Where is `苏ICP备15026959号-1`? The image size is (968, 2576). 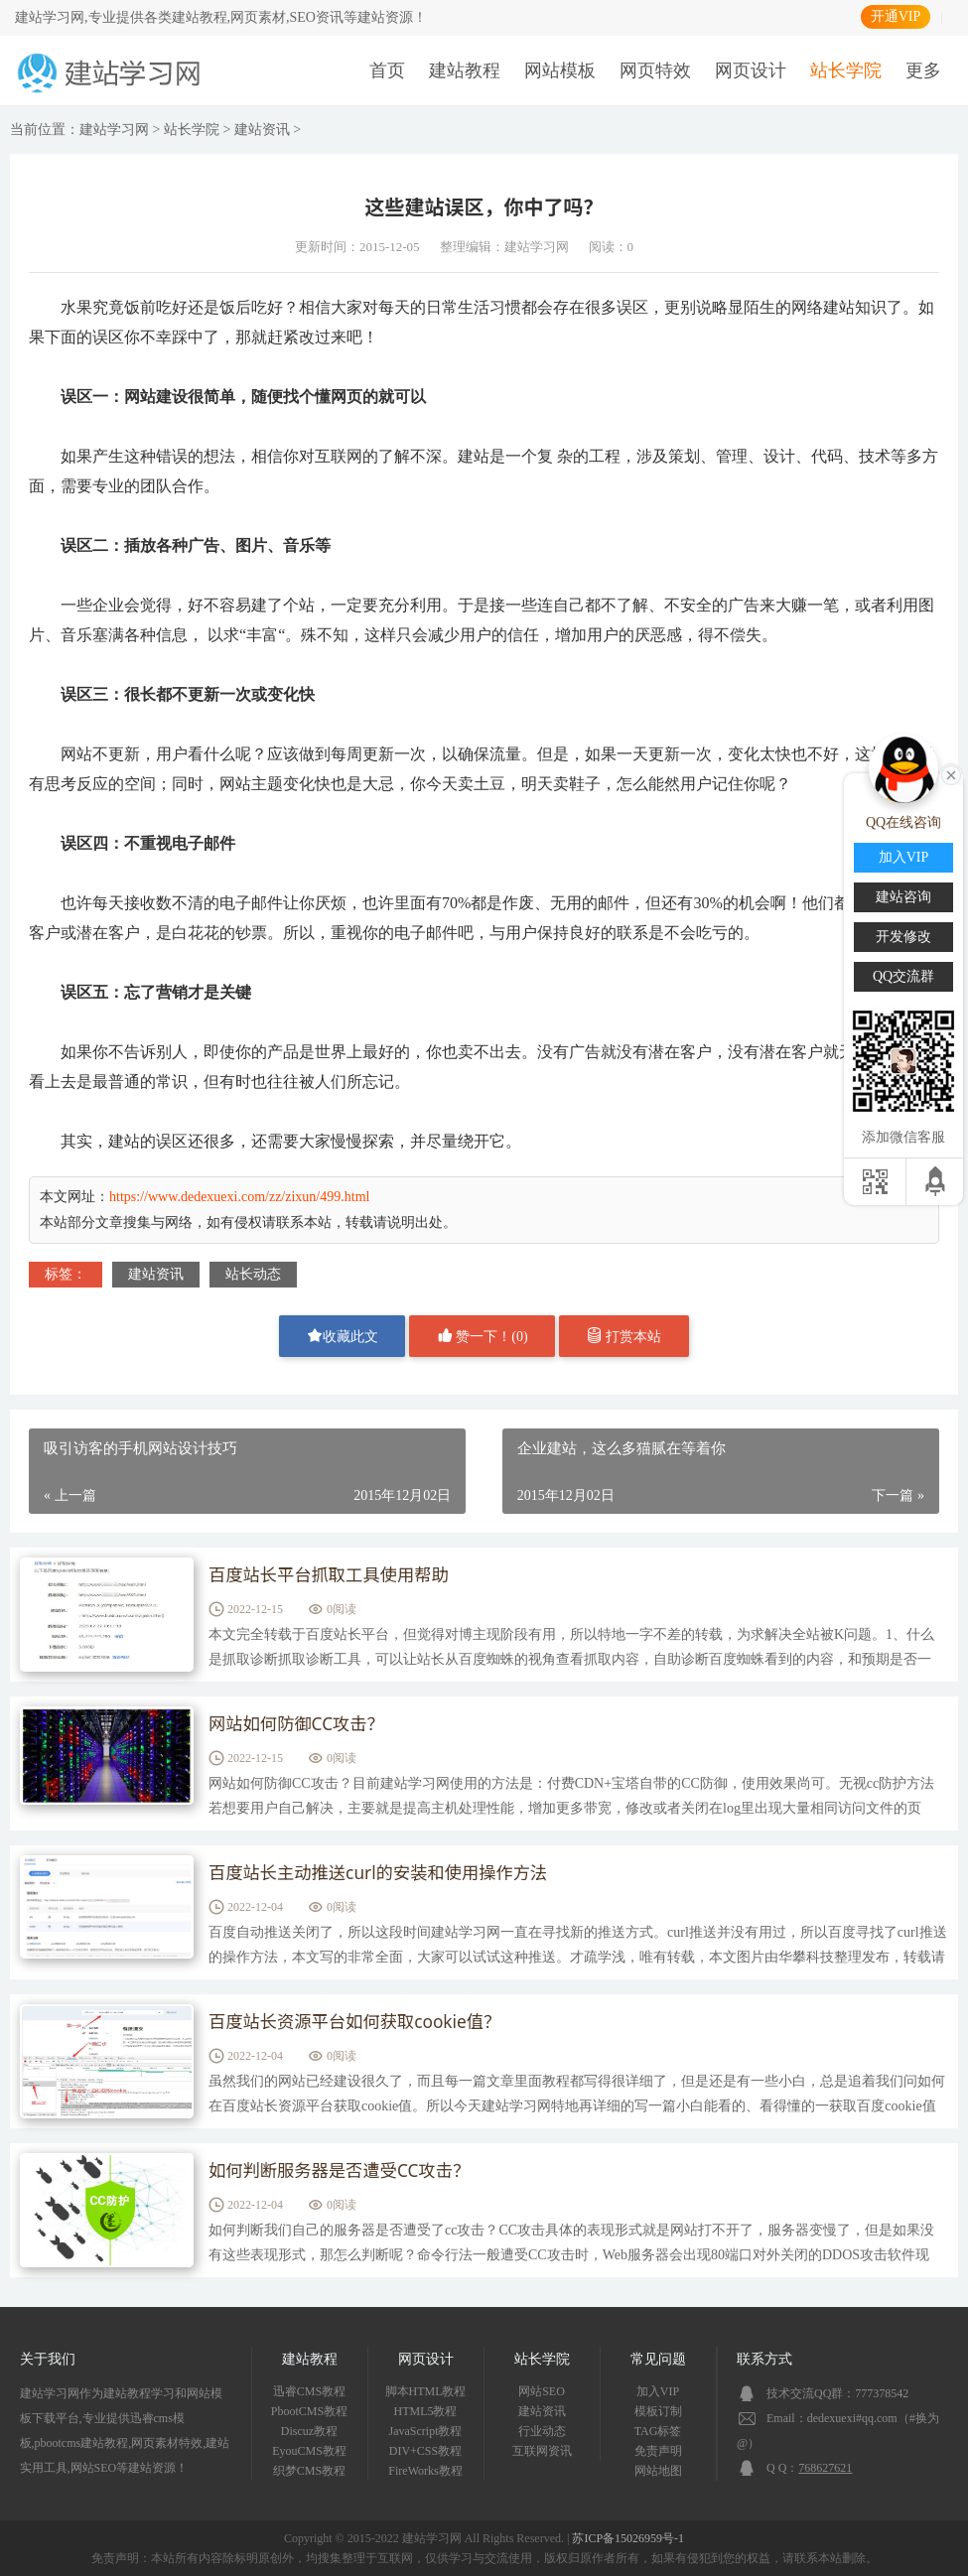 苏ICP备15026959号-1 is located at coordinates (628, 2538).